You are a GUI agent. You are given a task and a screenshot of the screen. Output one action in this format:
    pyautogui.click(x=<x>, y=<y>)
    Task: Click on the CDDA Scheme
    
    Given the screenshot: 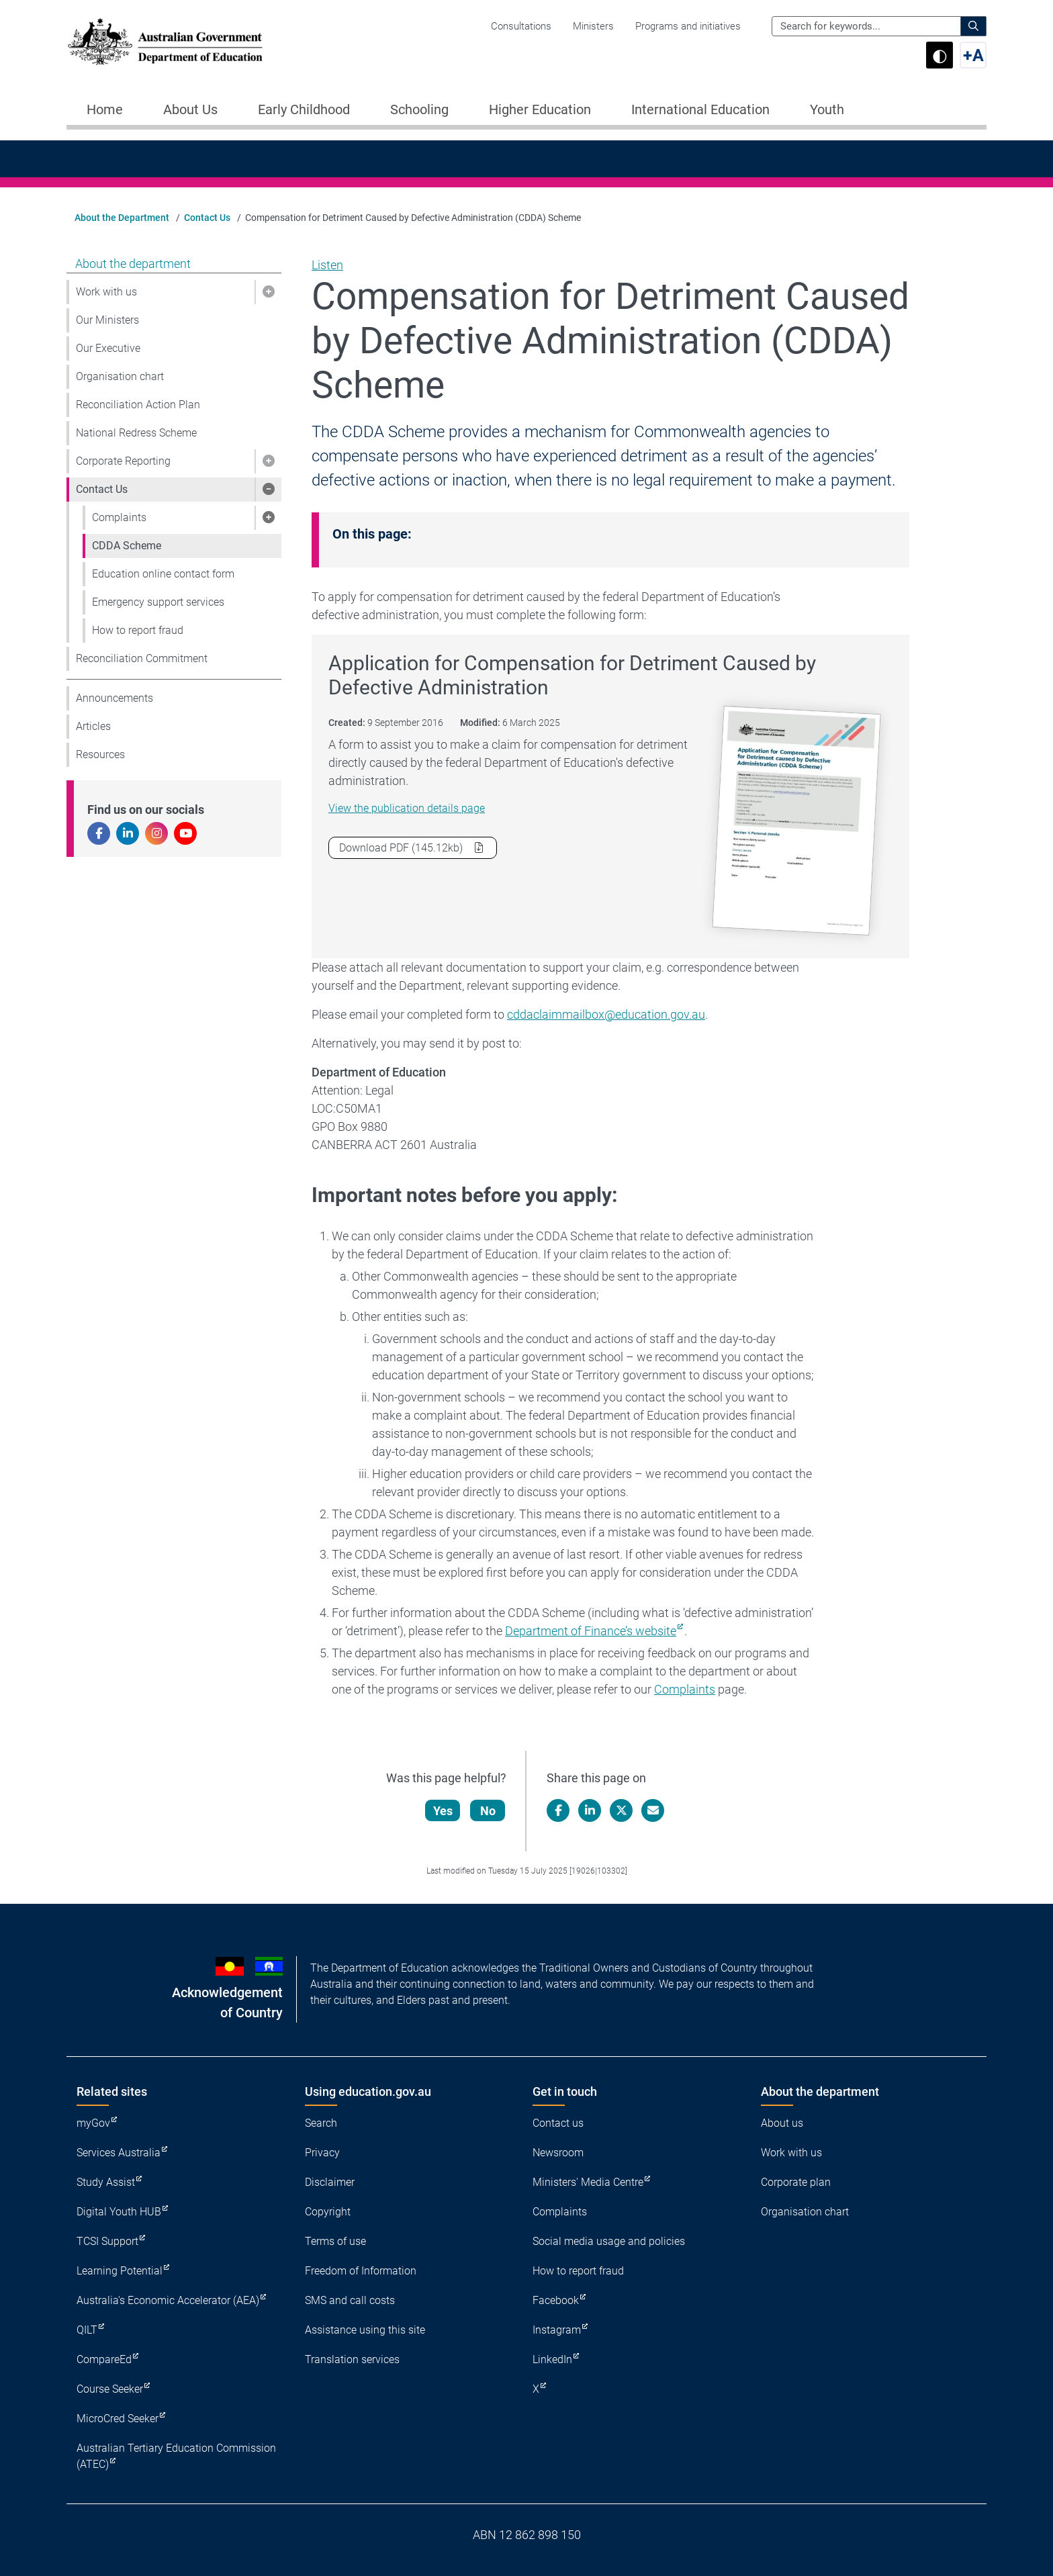 What is the action you would take?
    pyautogui.click(x=126, y=545)
    